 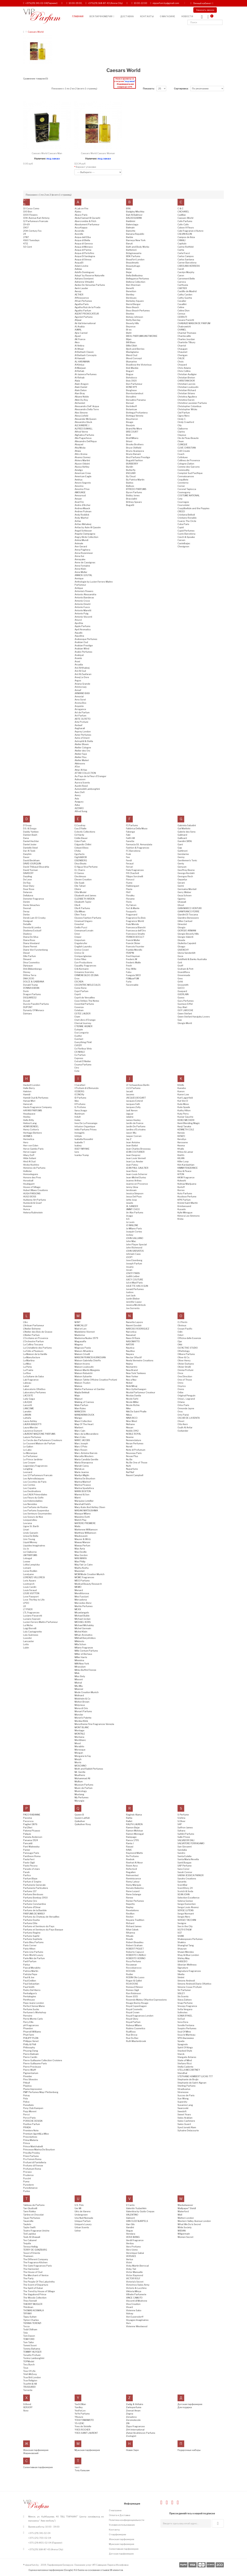 I want to click on ARMAND BASI, so click(x=82, y=693).